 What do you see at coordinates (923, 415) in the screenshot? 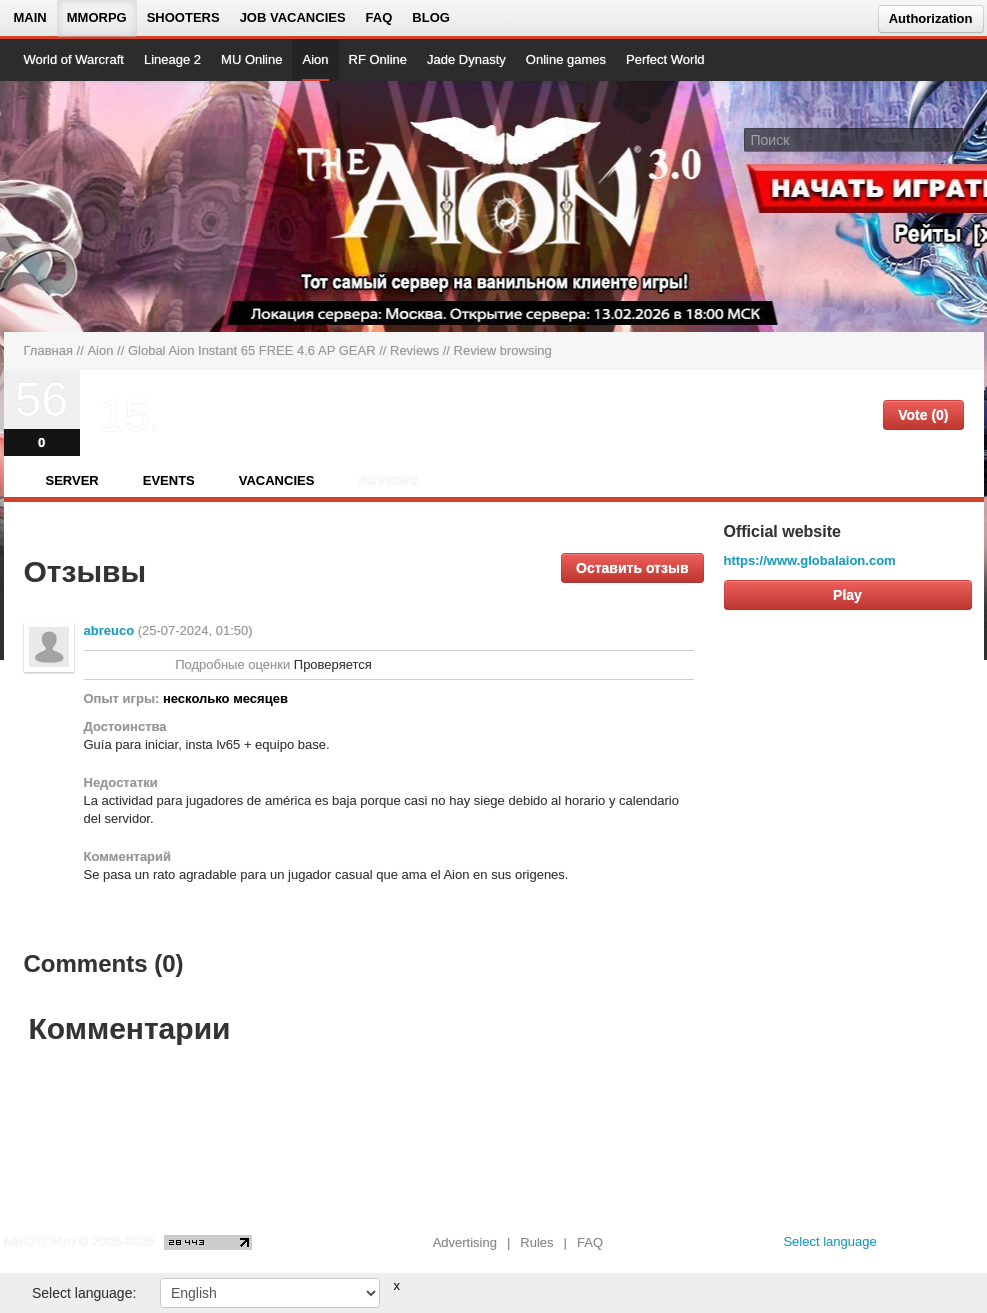
I see `Vote (0)` at bounding box center [923, 415].